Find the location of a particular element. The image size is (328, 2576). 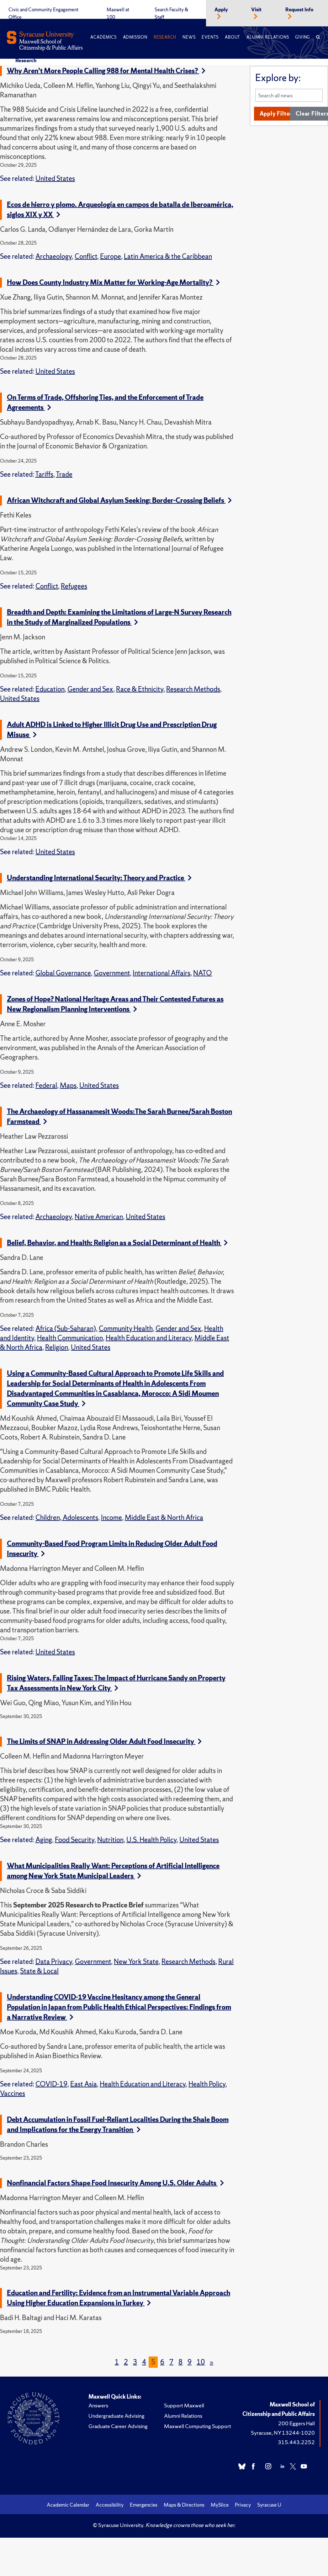

Data Privacy is located at coordinates (53, 1961).